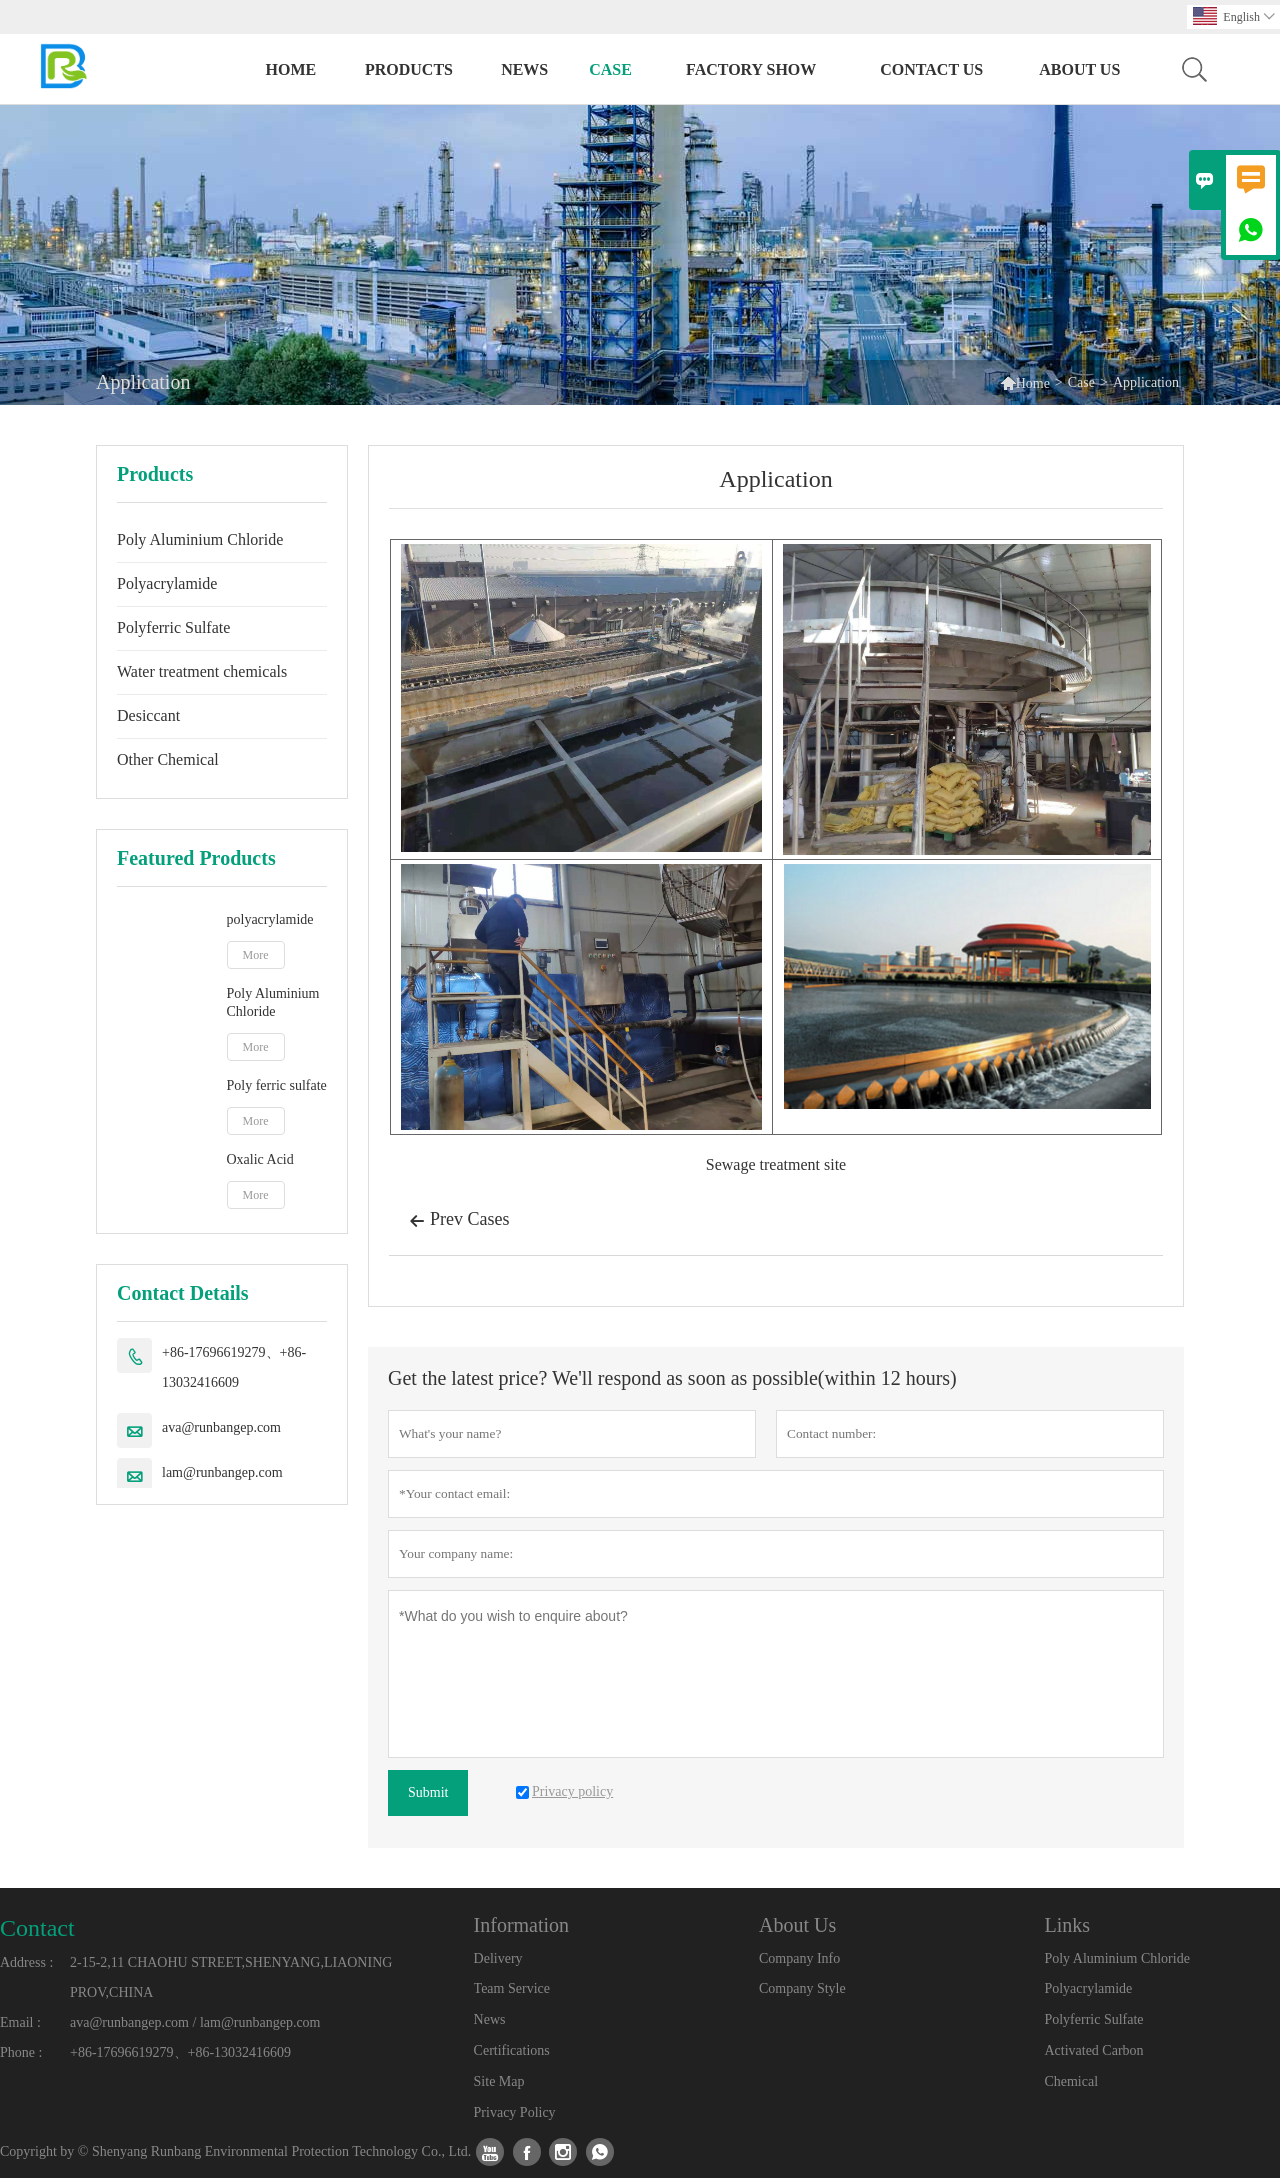 The image size is (1280, 2178). What do you see at coordinates (1071, 2081) in the screenshot?
I see `Chemical` at bounding box center [1071, 2081].